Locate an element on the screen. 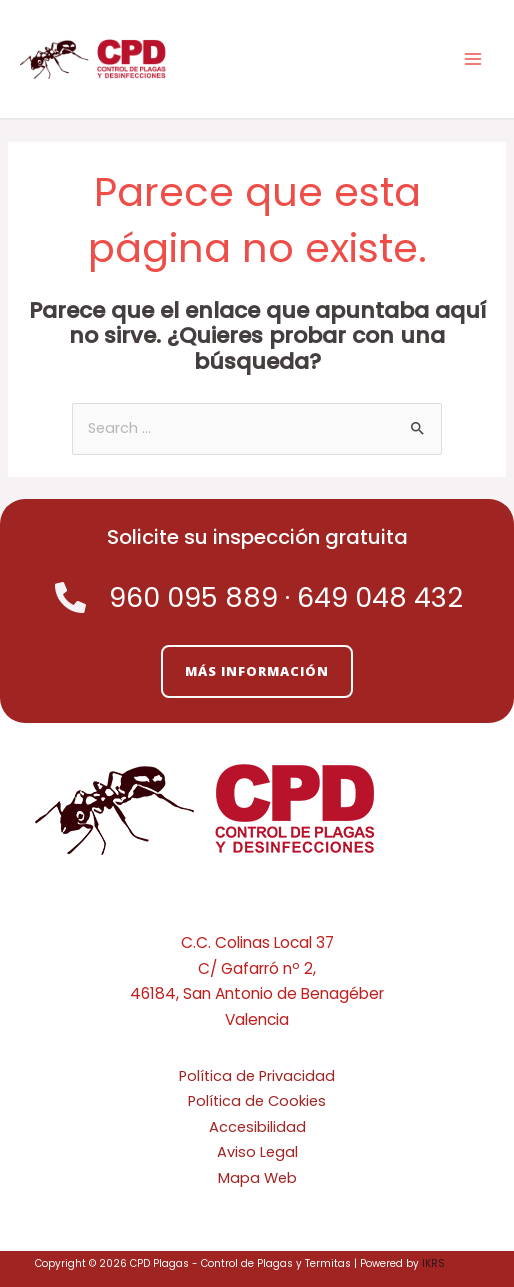 The width and height of the screenshot is (514, 1287). Mapa Web is located at coordinates (257, 1178).